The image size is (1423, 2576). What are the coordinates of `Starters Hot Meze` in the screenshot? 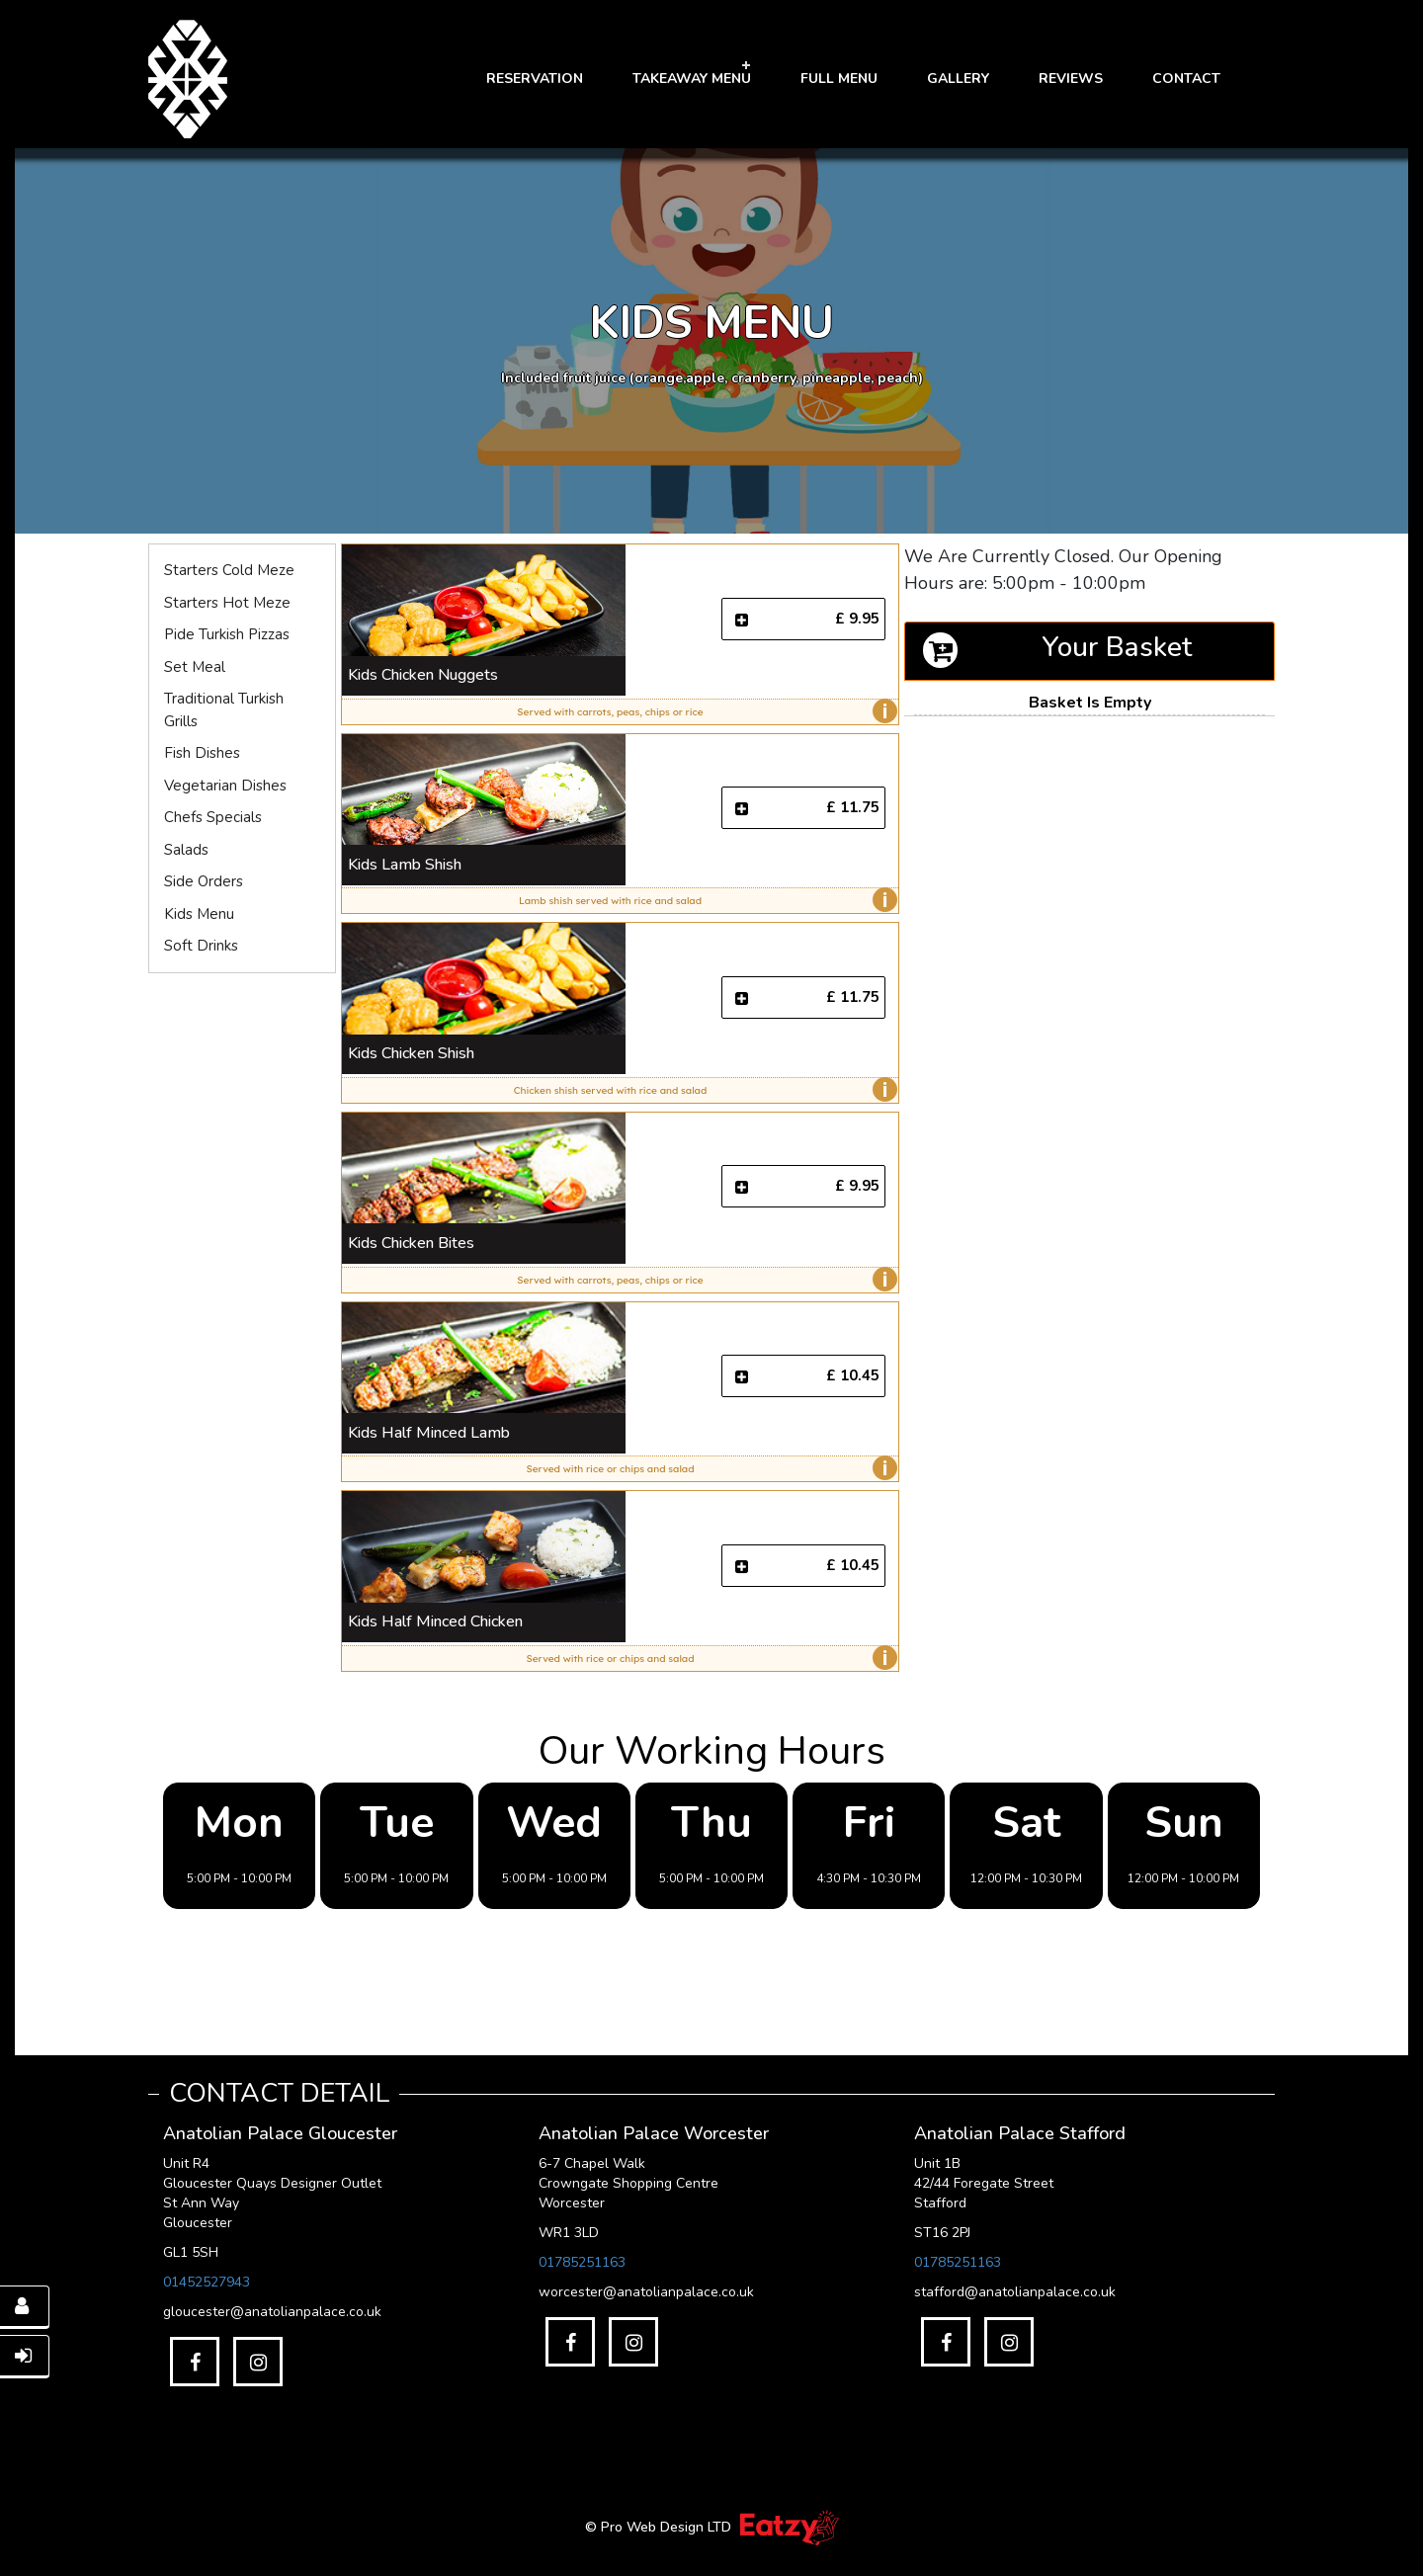 It's located at (227, 603).